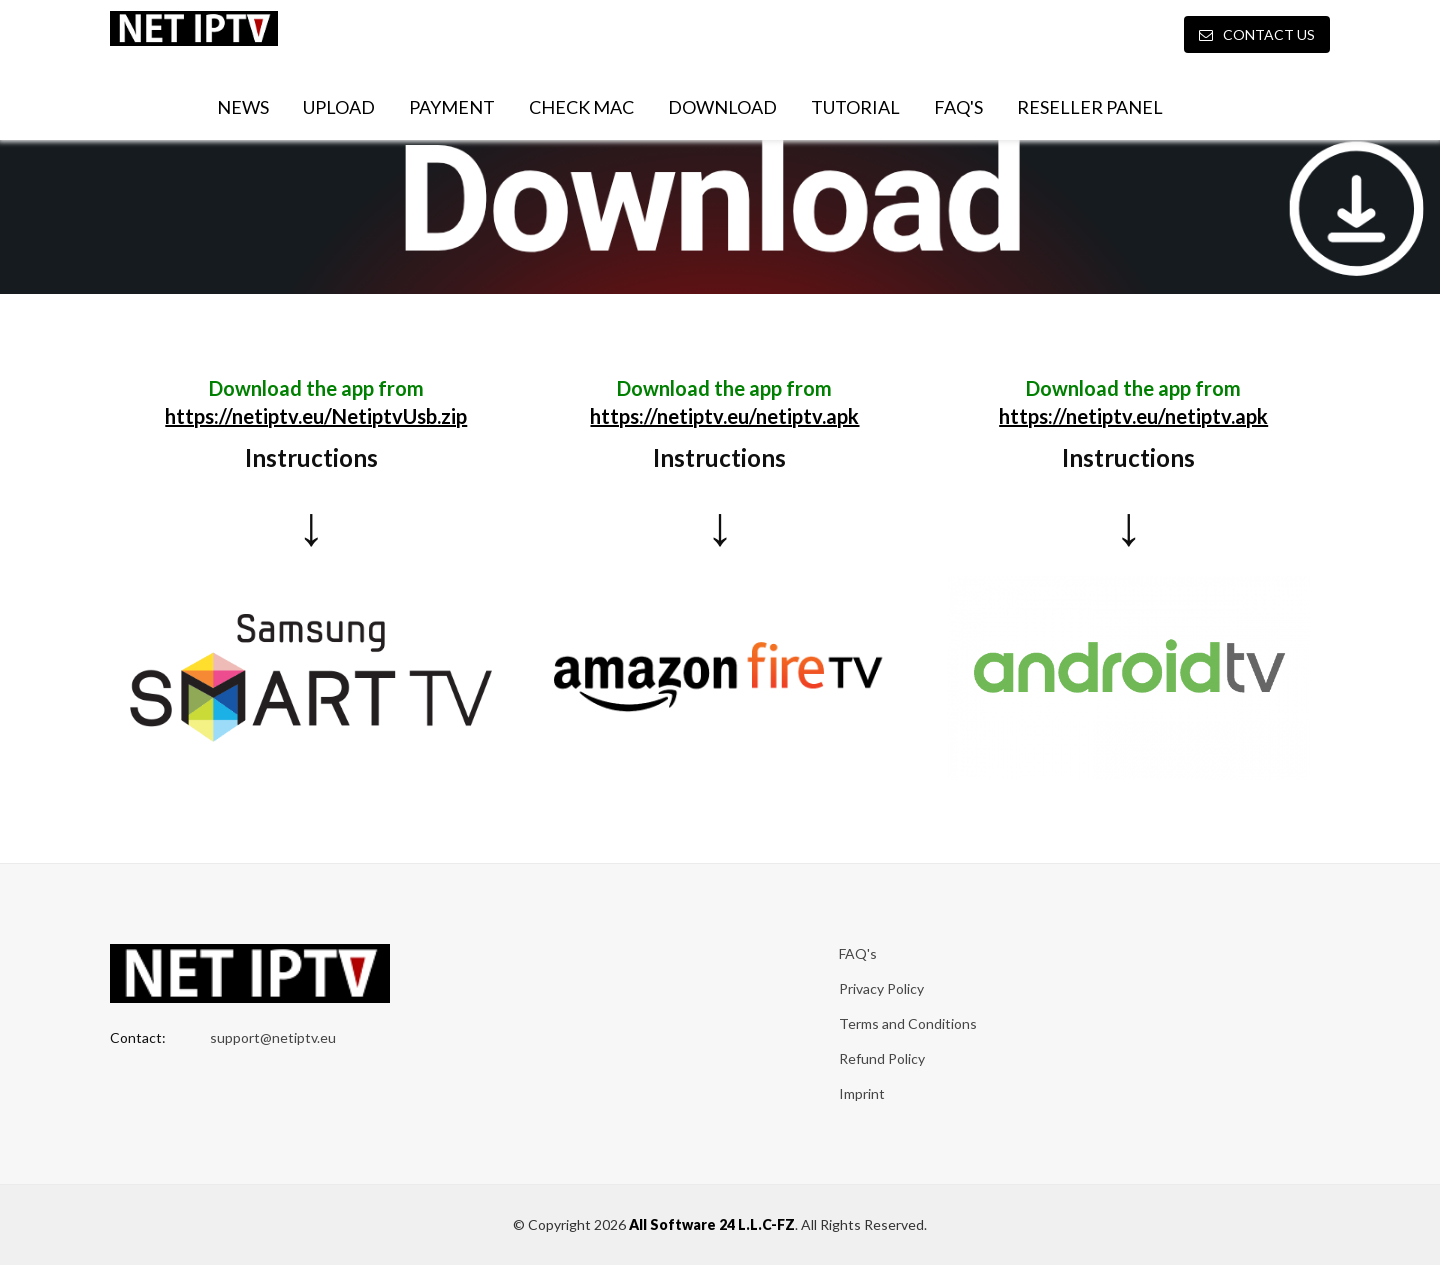 The height and width of the screenshot is (1265, 1440). Describe the element at coordinates (1090, 107) in the screenshot. I see `Reseller Panel` at that location.